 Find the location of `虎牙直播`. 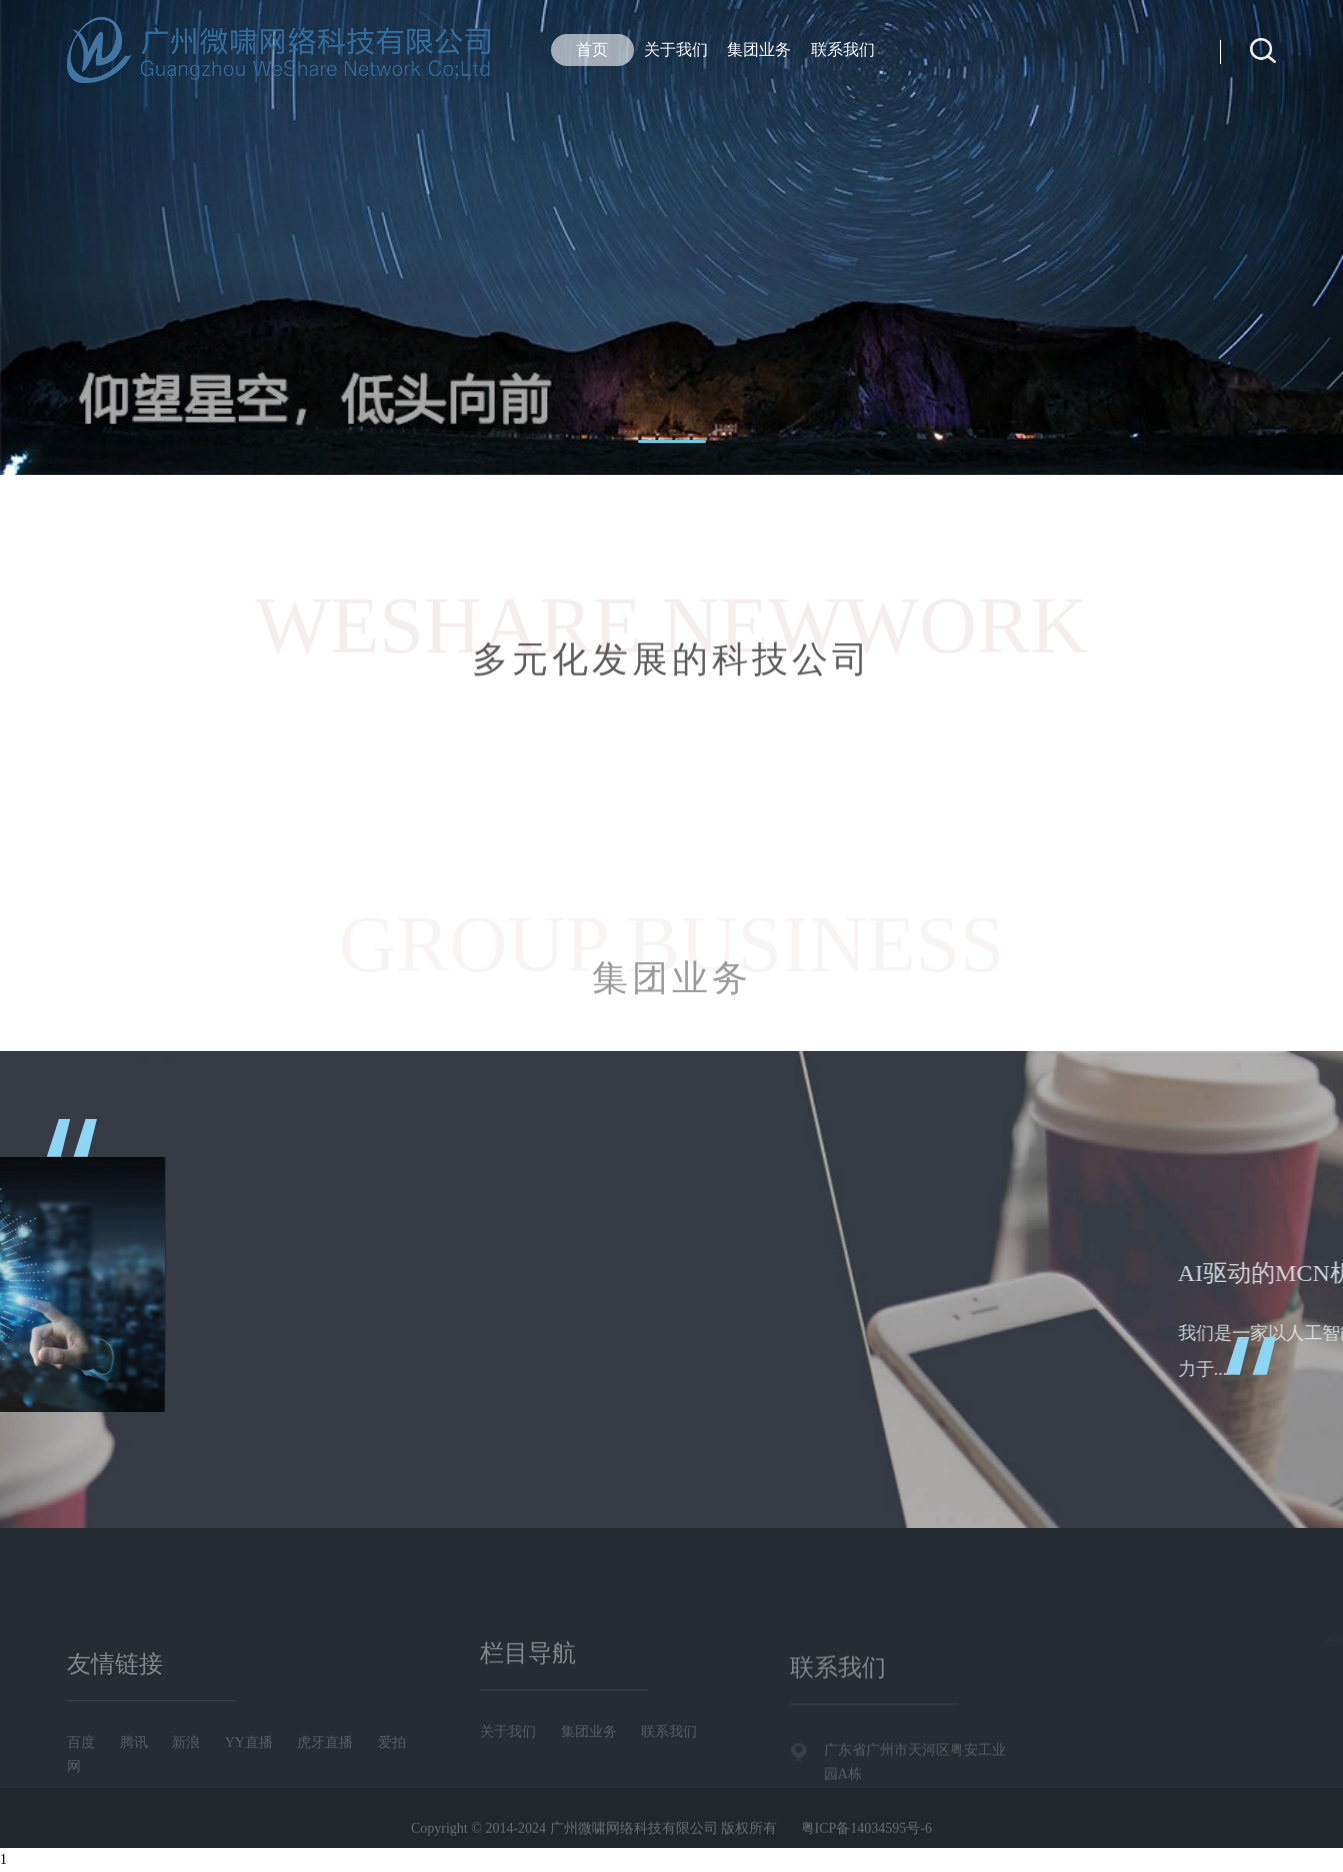

虎牙直播 is located at coordinates (325, 1771).